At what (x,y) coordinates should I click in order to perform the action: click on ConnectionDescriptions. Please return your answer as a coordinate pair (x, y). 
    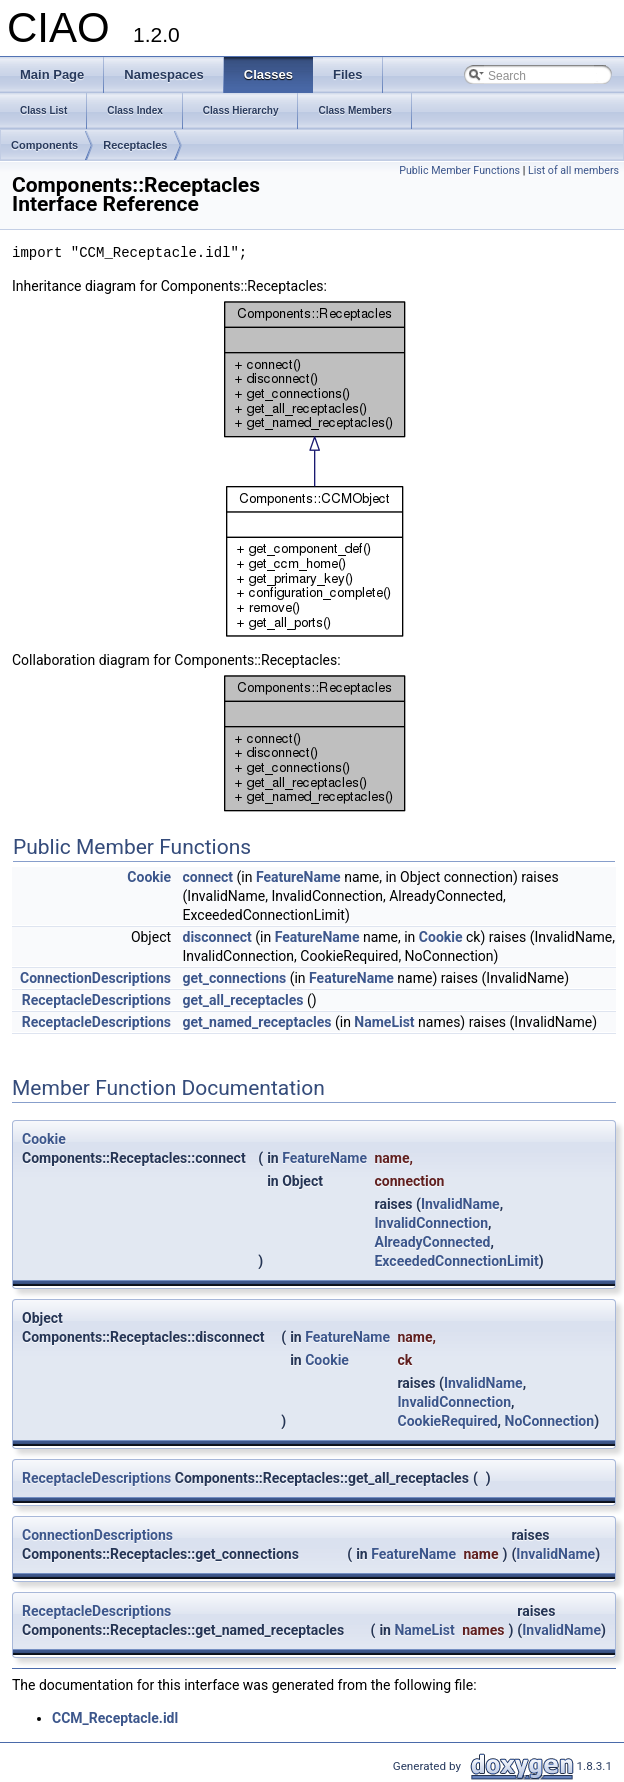
    Looking at the image, I should click on (95, 978).